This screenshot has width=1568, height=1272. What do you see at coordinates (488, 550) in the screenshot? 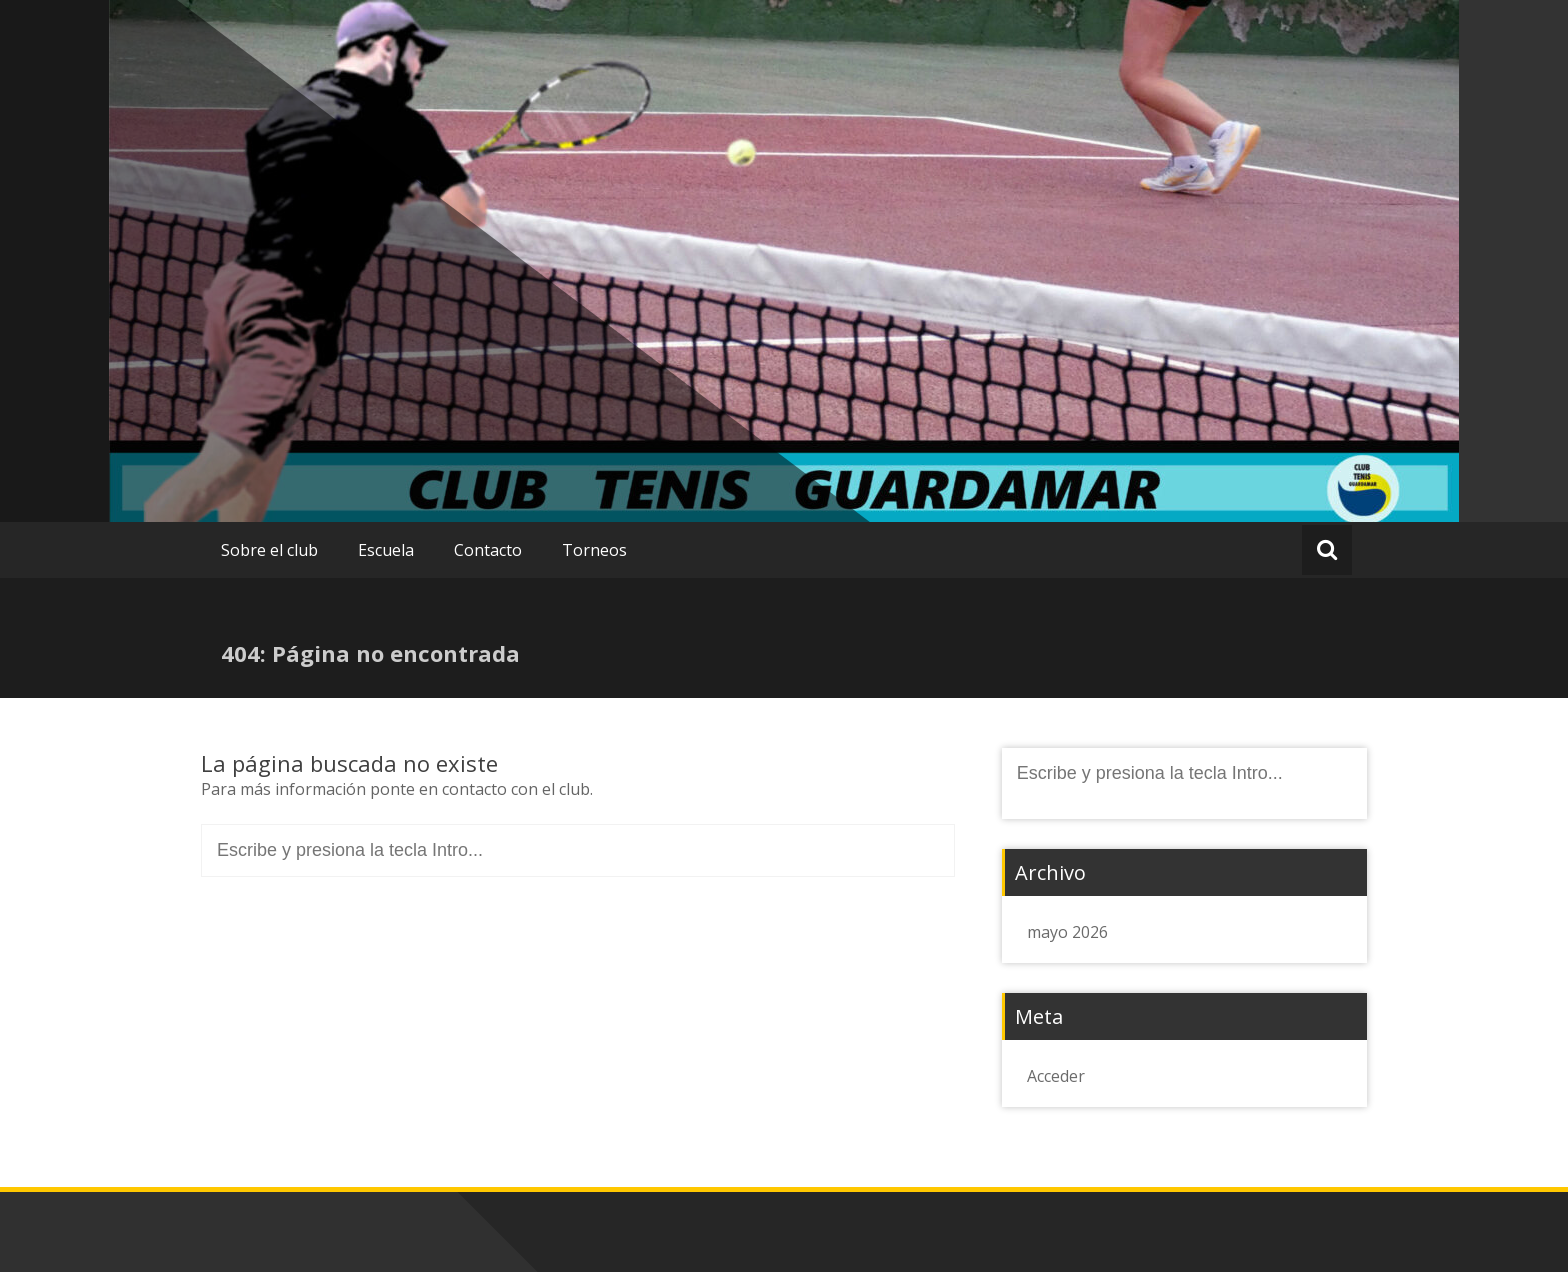
I see `Contacto` at bounding box center [488, 550].